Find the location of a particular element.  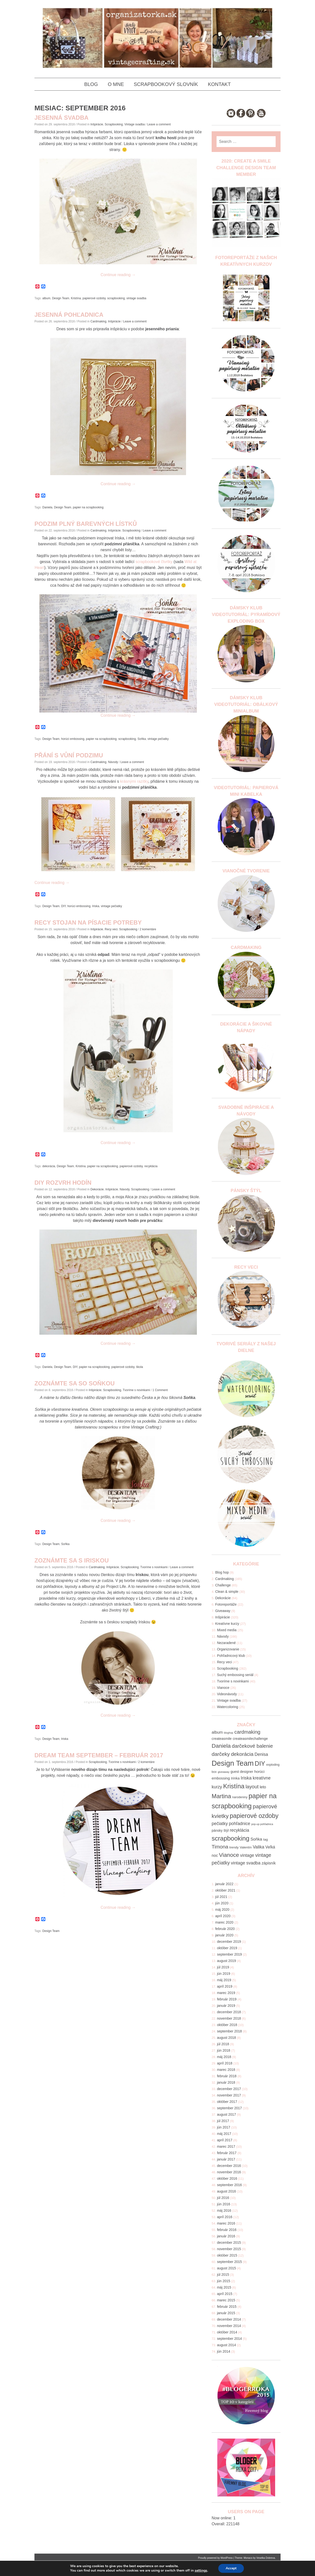

Proudly powered by WordPress is located at coordinates (215, 2558).